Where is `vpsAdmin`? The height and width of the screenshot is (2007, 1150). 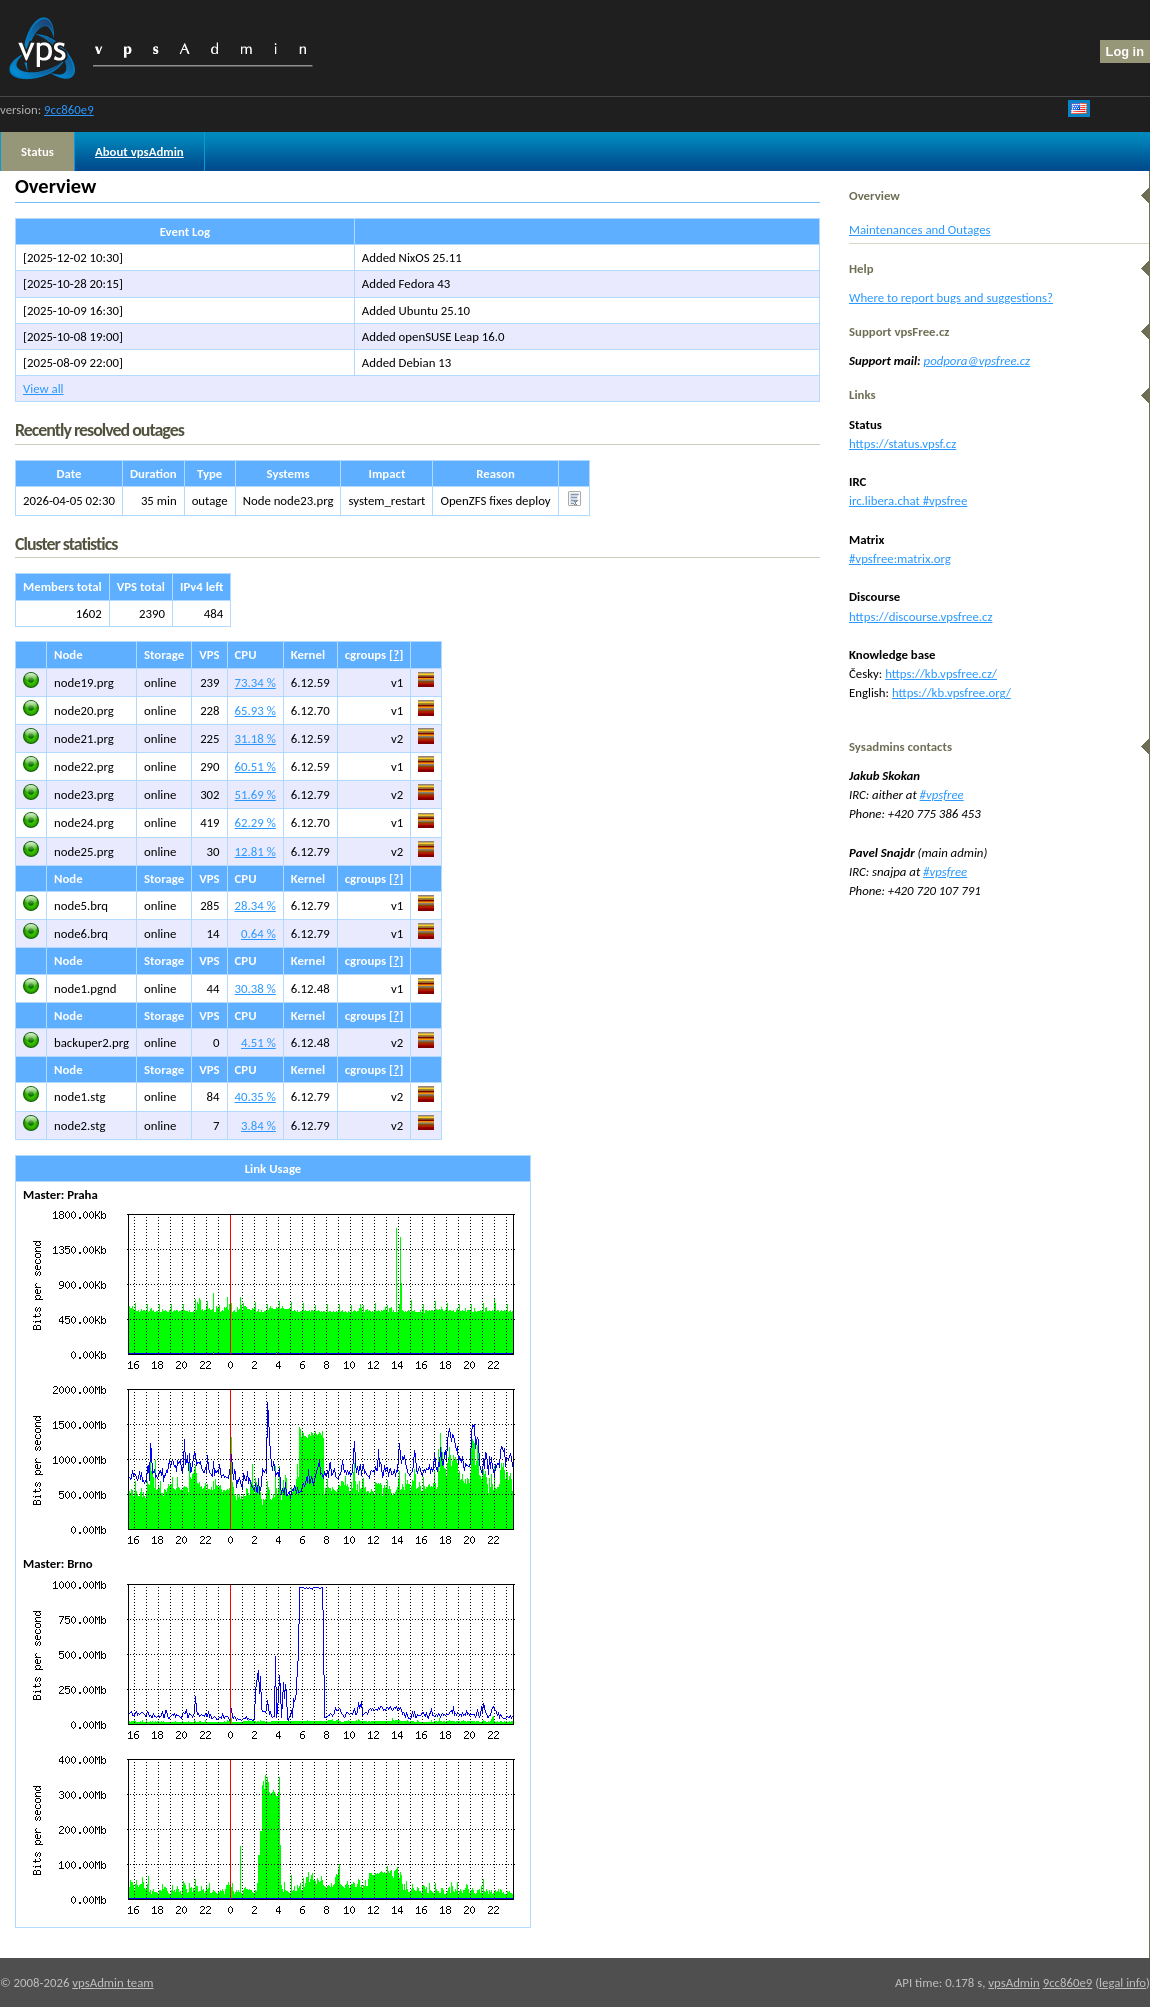
vpsAdmin is located at coordinates (1013, 1982).